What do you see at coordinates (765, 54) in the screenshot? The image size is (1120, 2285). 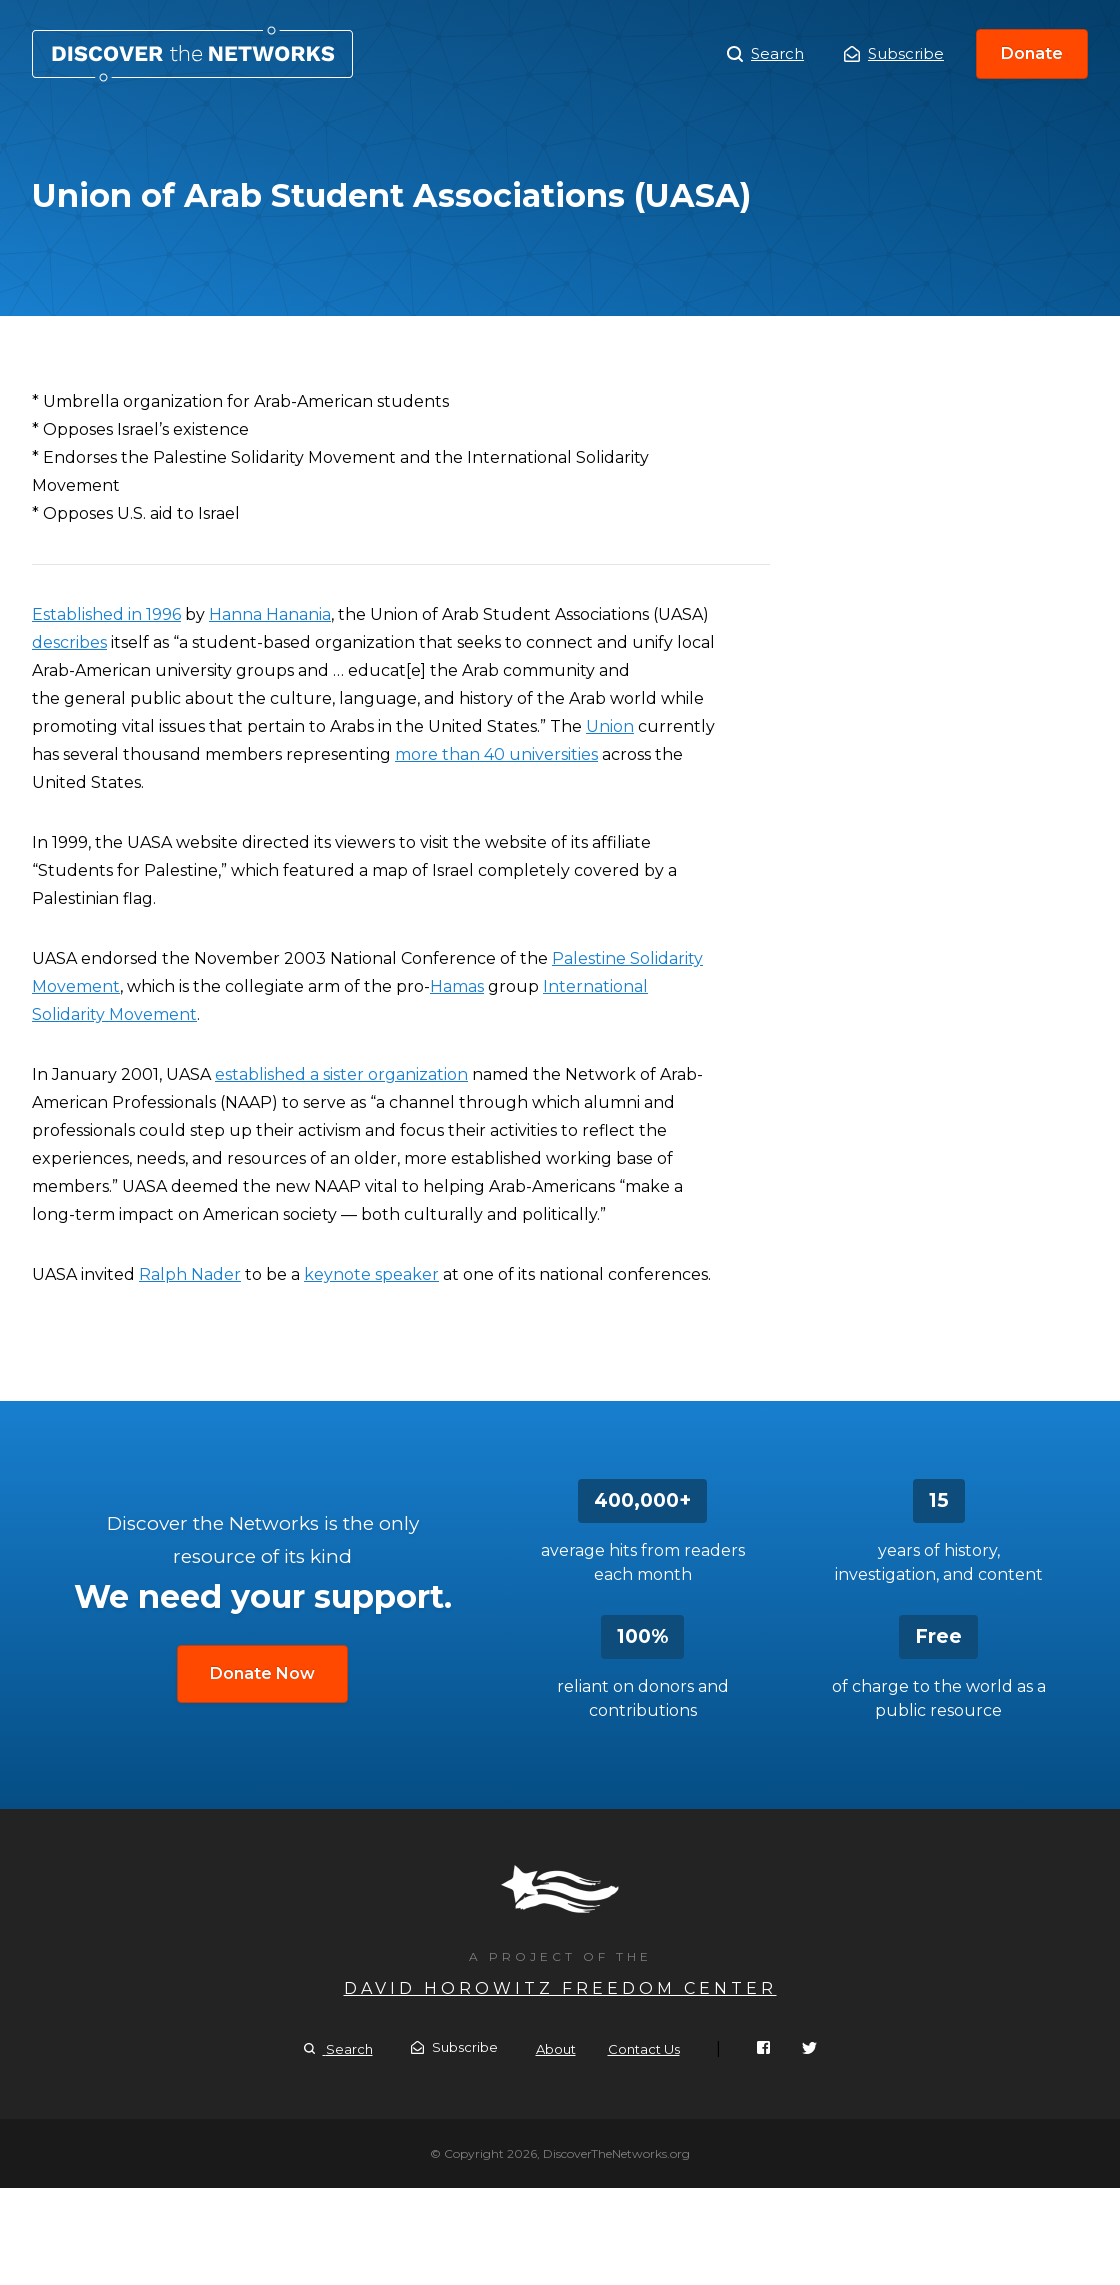 I see `Search` at bounding box center [765, 54].